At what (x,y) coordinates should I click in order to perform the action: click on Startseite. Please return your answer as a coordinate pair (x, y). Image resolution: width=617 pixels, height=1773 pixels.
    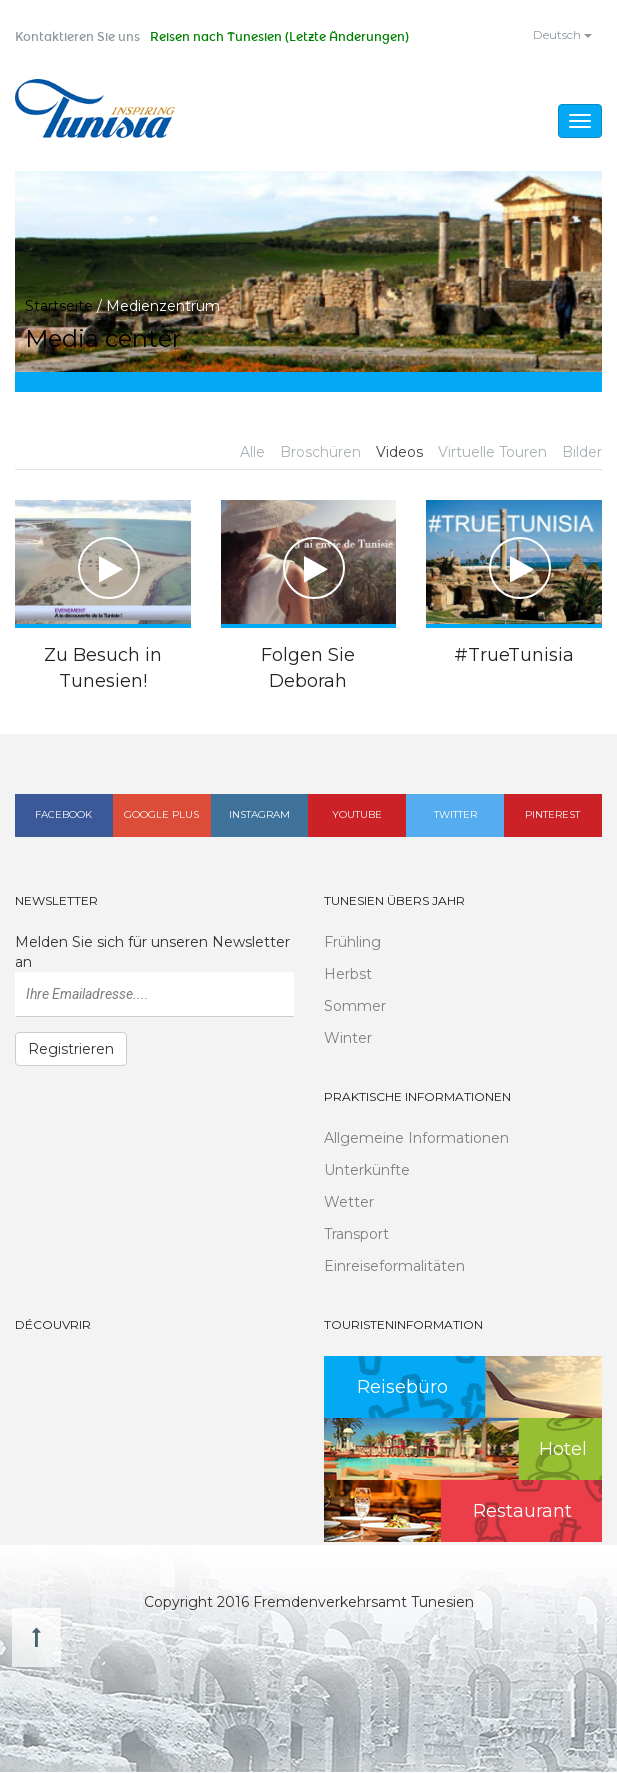
    Looking at the image, I should click on (59, 307).